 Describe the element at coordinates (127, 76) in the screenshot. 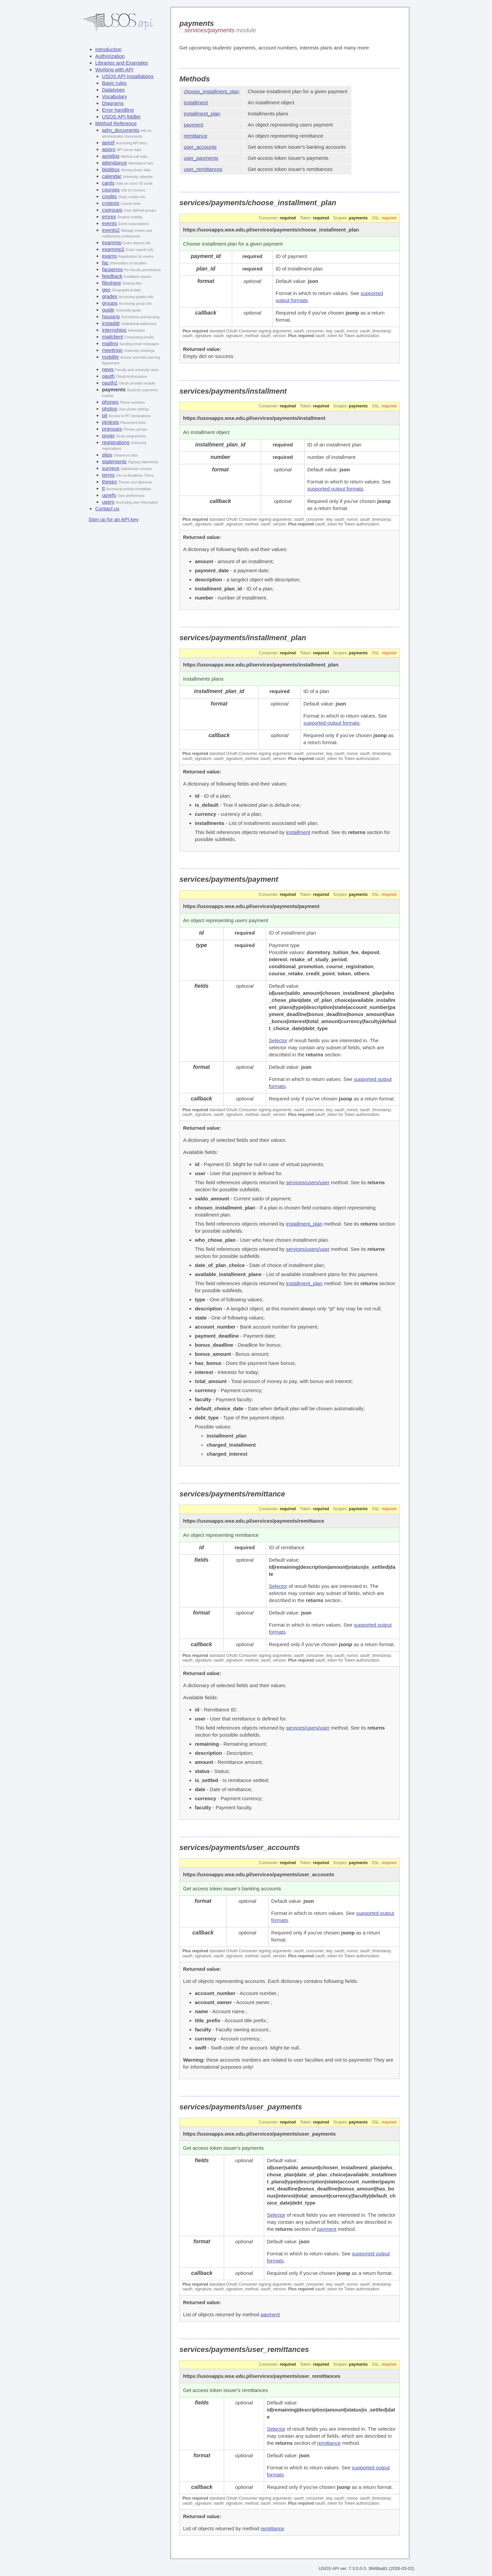

I see `USOS API Installations` at that location.